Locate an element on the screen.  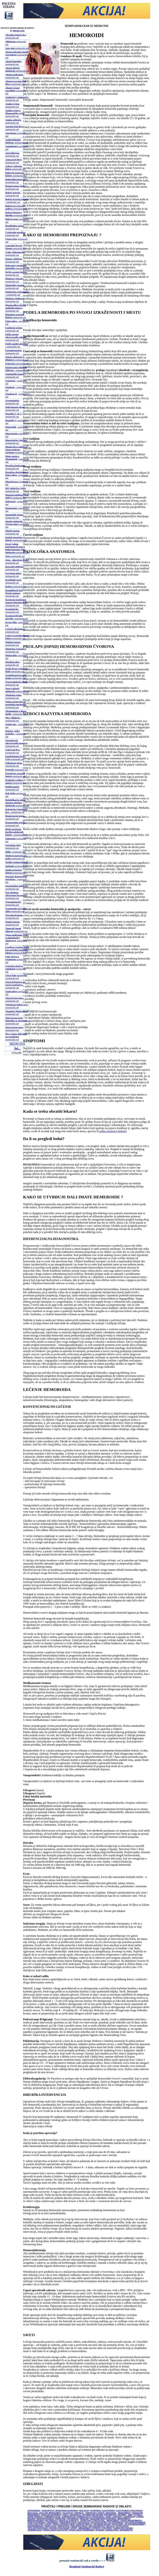
VETERINA is located at coordinates (99, 2530).